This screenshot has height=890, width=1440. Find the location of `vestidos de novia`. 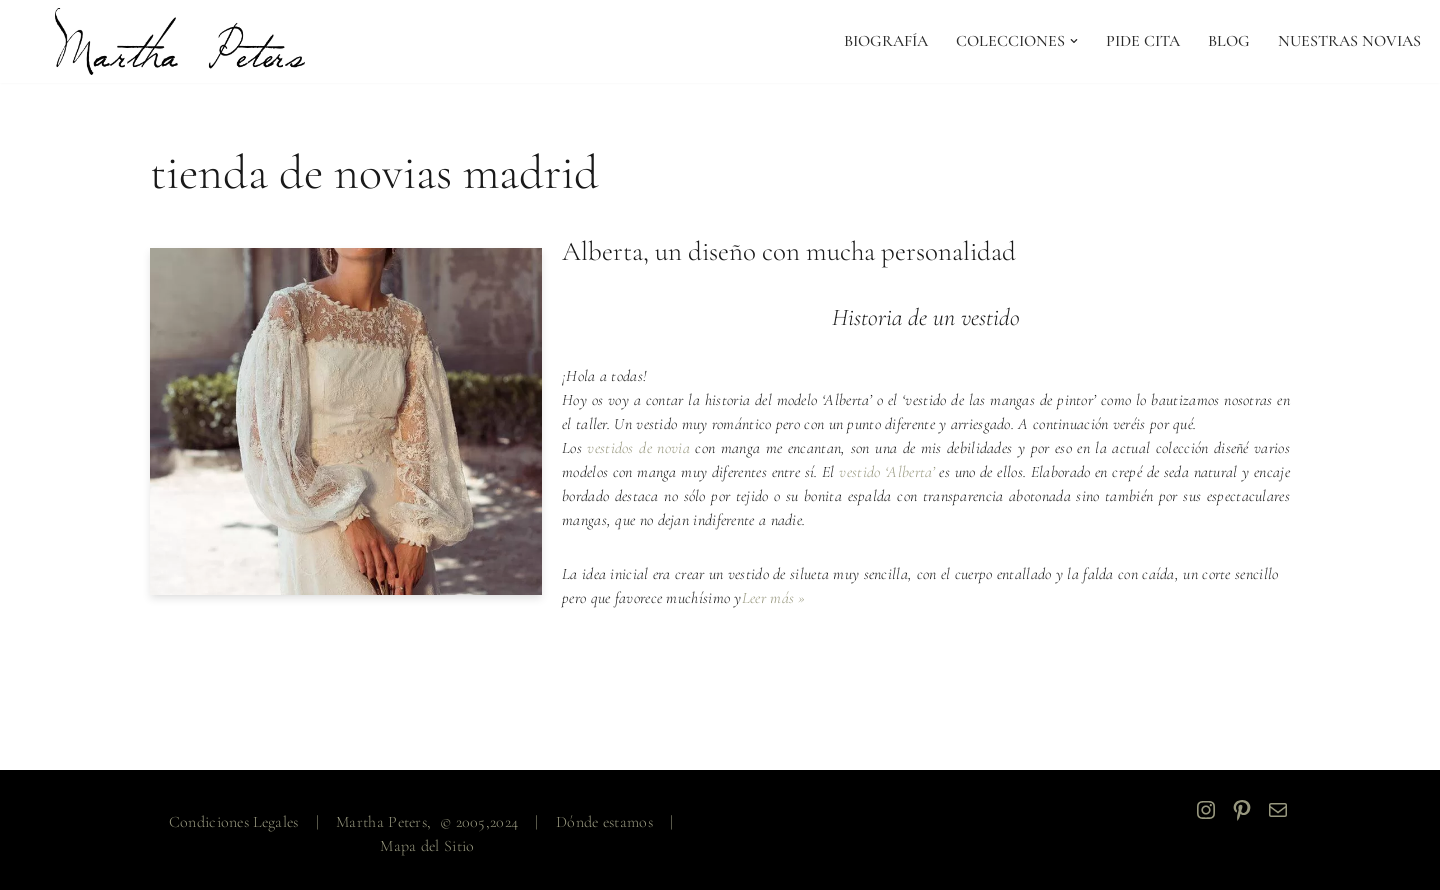

vestidos de novia is located at coordinates (638, 448).